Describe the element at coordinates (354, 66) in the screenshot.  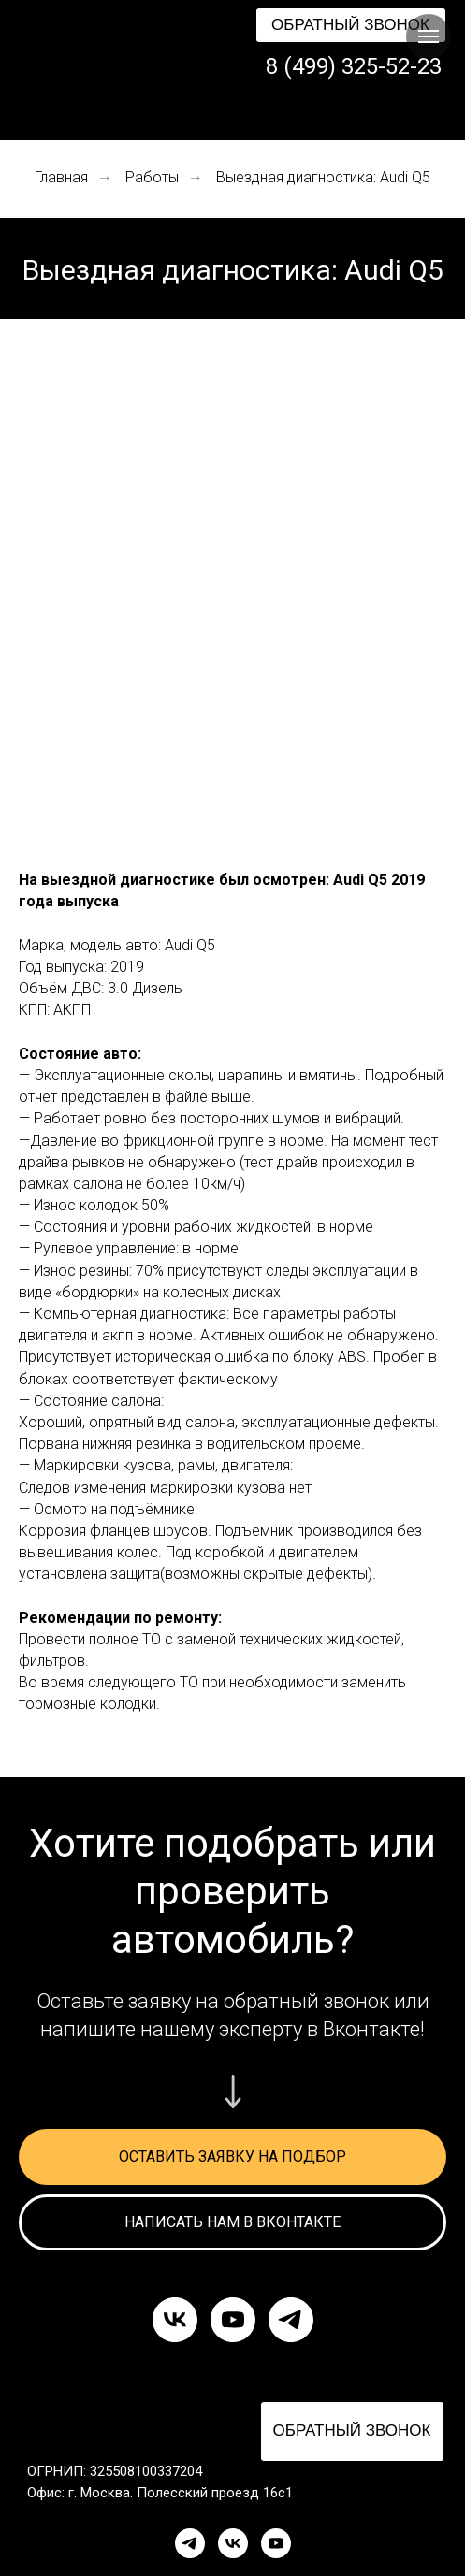
I see `8 (499) 325-52-23` at that location.